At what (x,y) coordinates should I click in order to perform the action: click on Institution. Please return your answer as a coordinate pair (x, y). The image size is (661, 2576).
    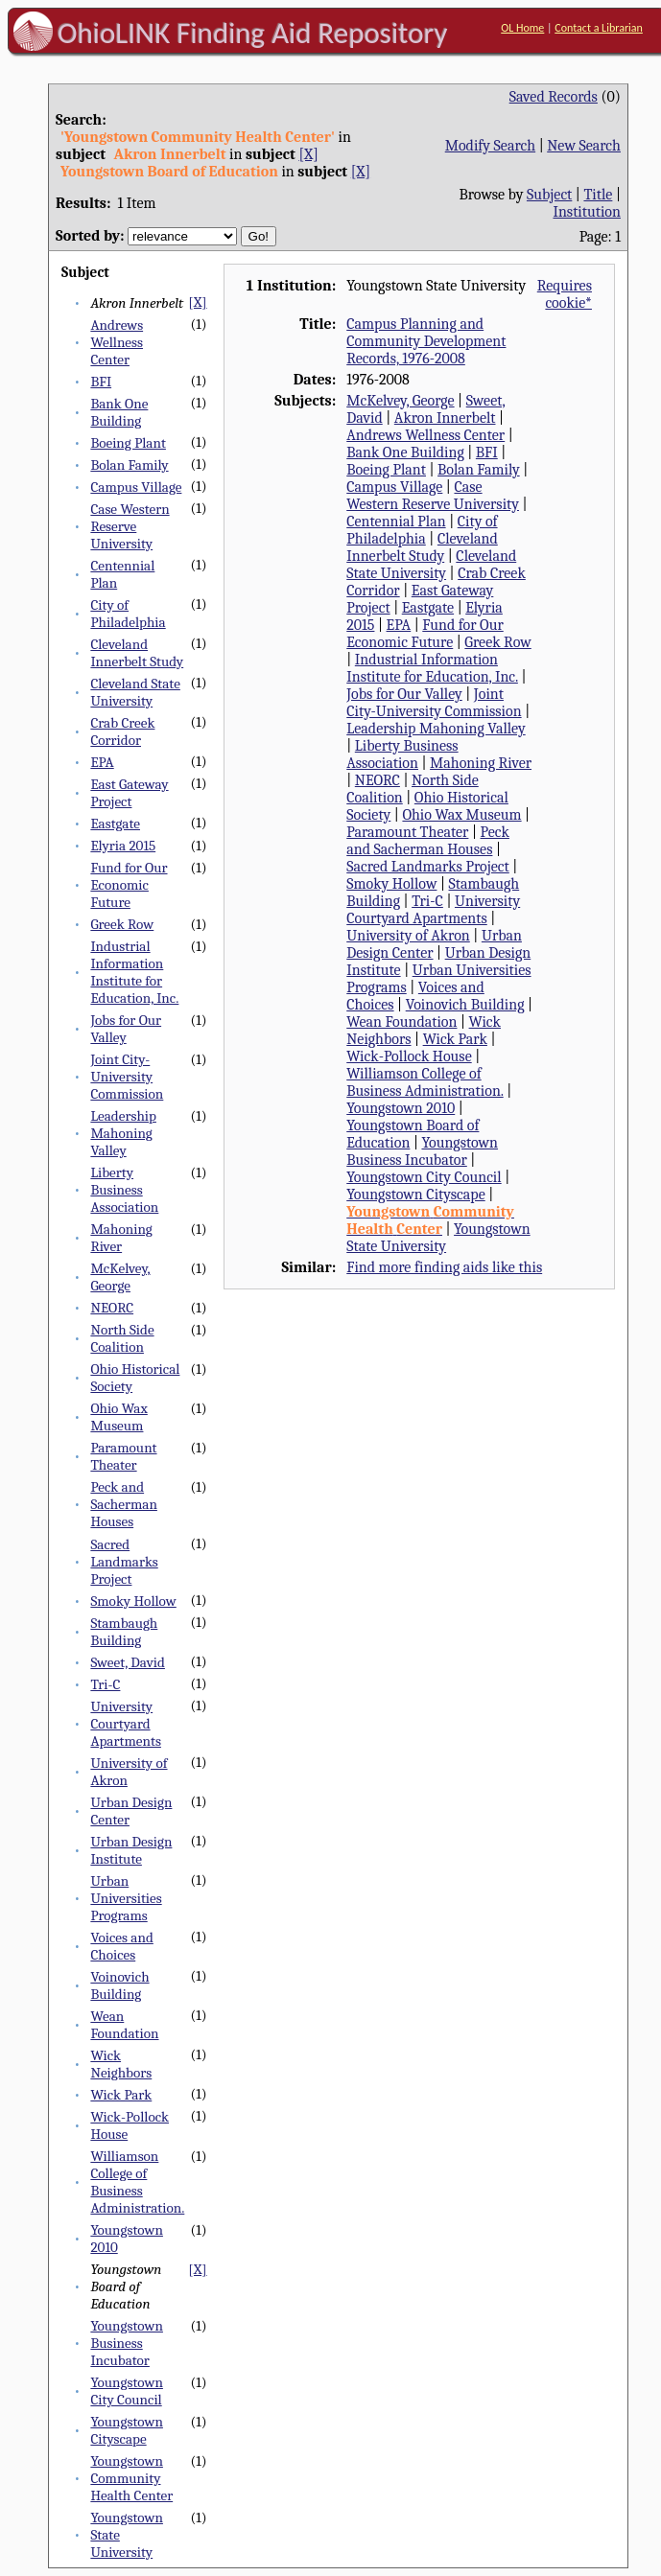
    Looking at the image, I should click on (587, 211).